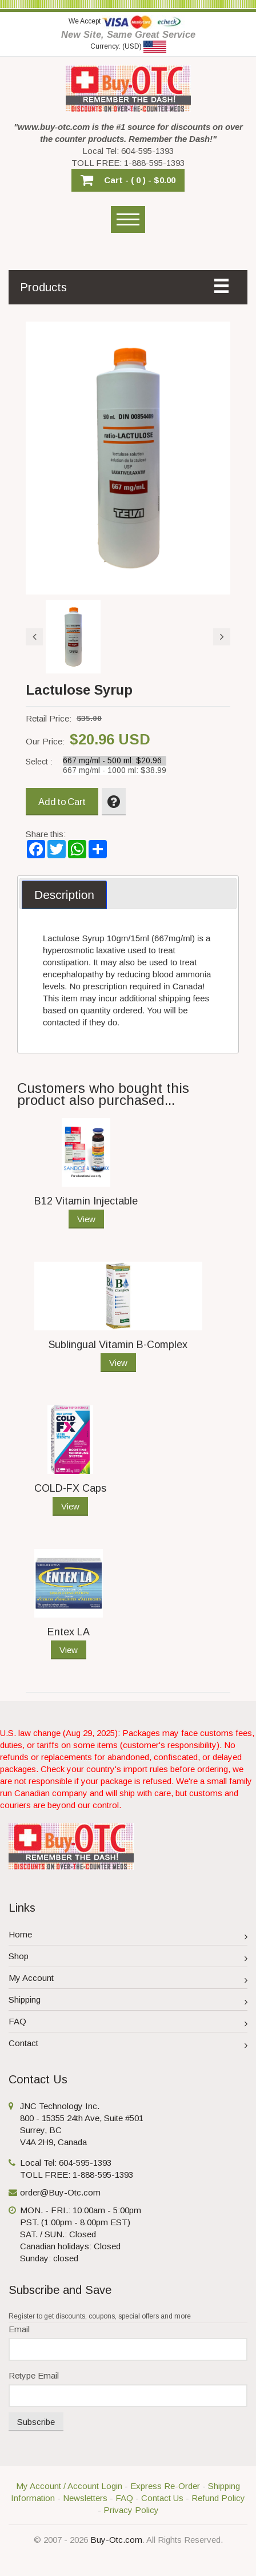 The image size is (256, 2576). What do you see at coordinates (165, 2486) in the screenshot?
I see `Express Re-Order` at bounding box center [165, 2486].